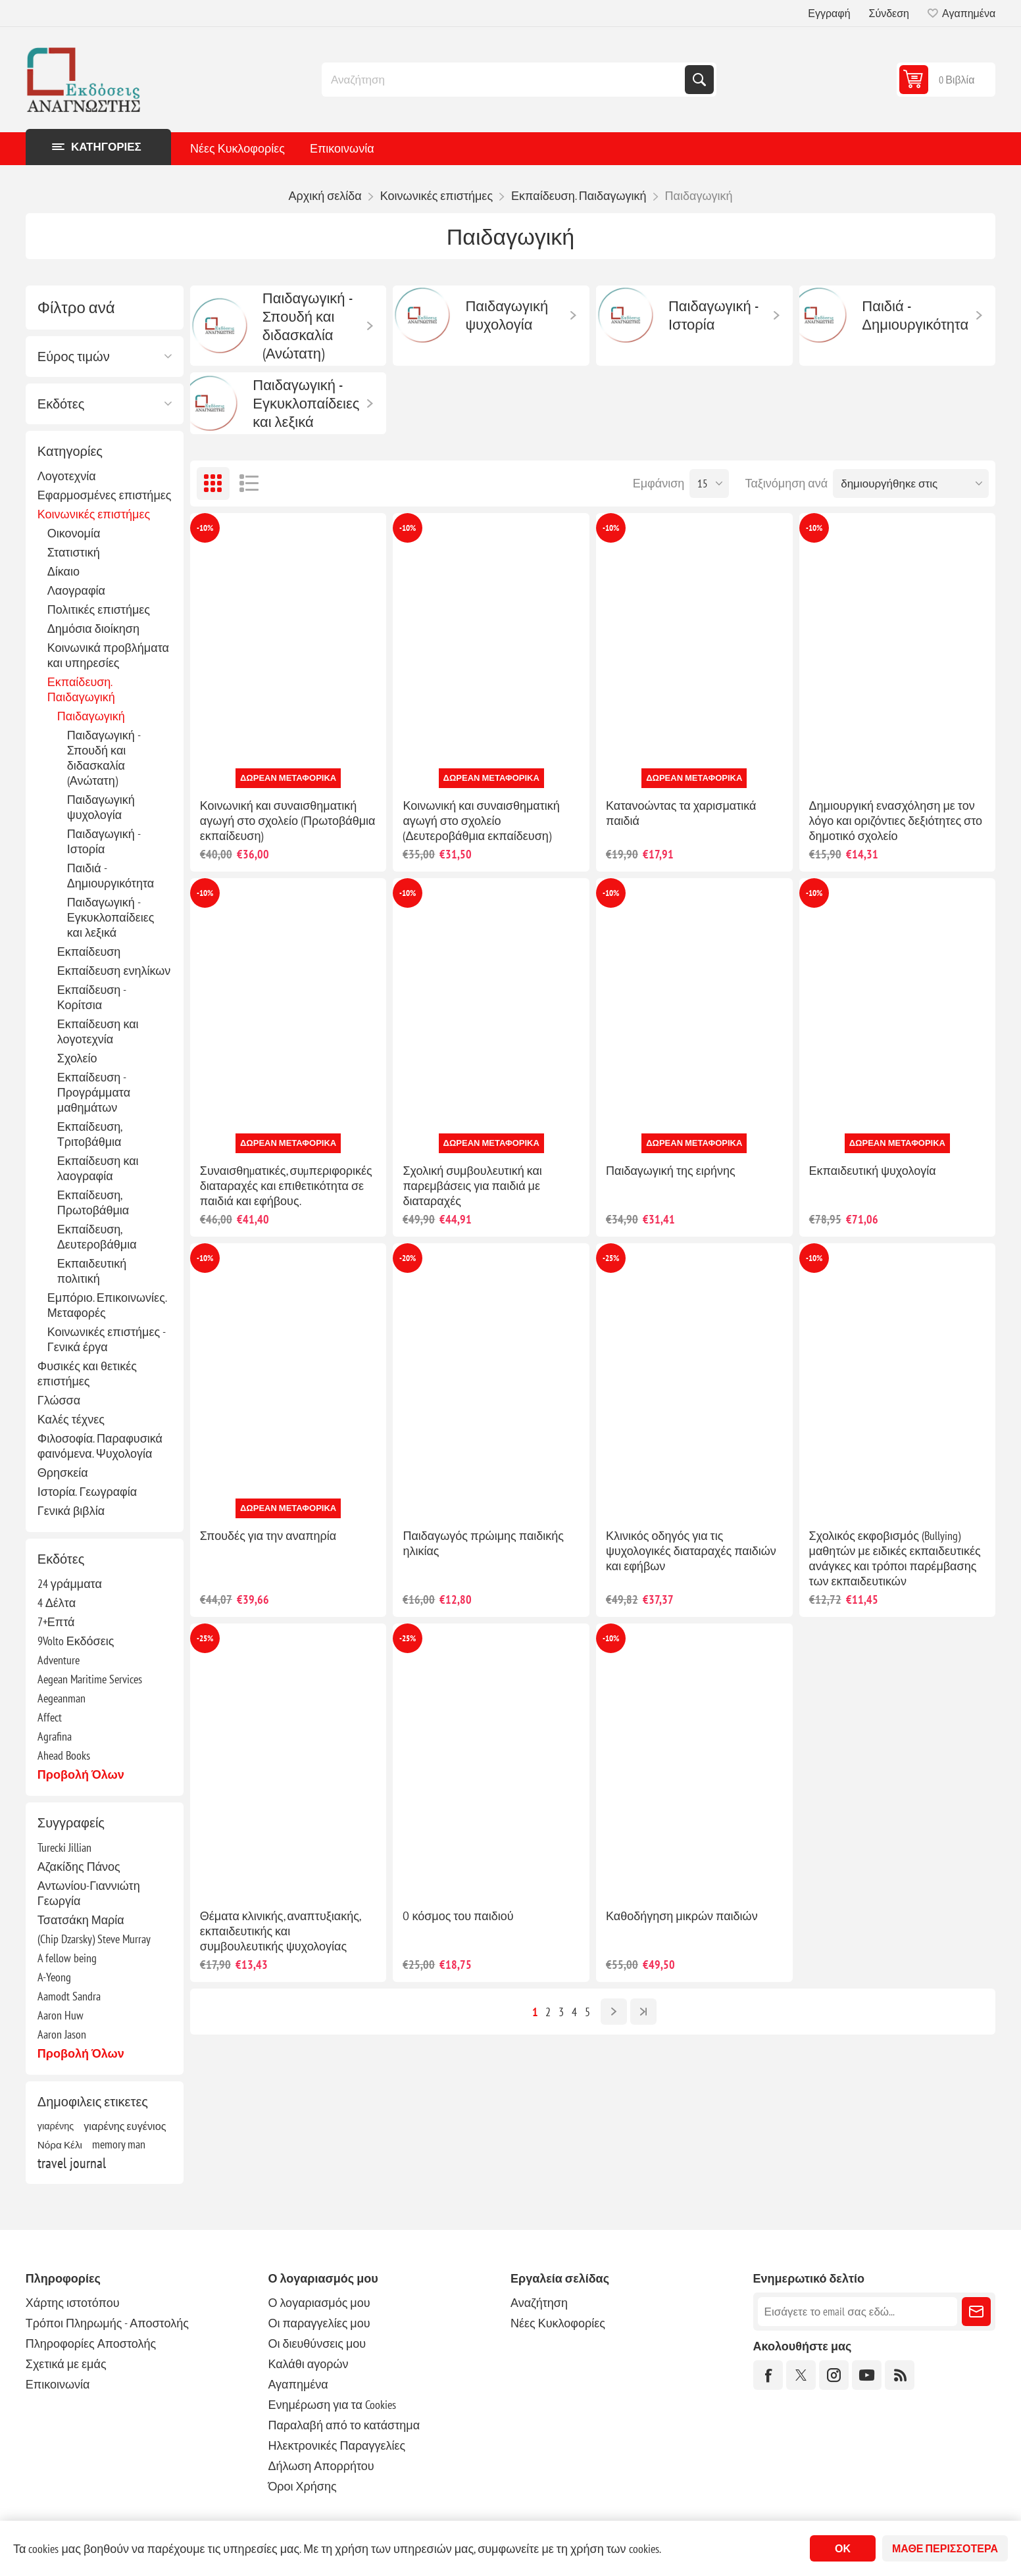  I want to click on Τελευταία, so click(643, 2011).